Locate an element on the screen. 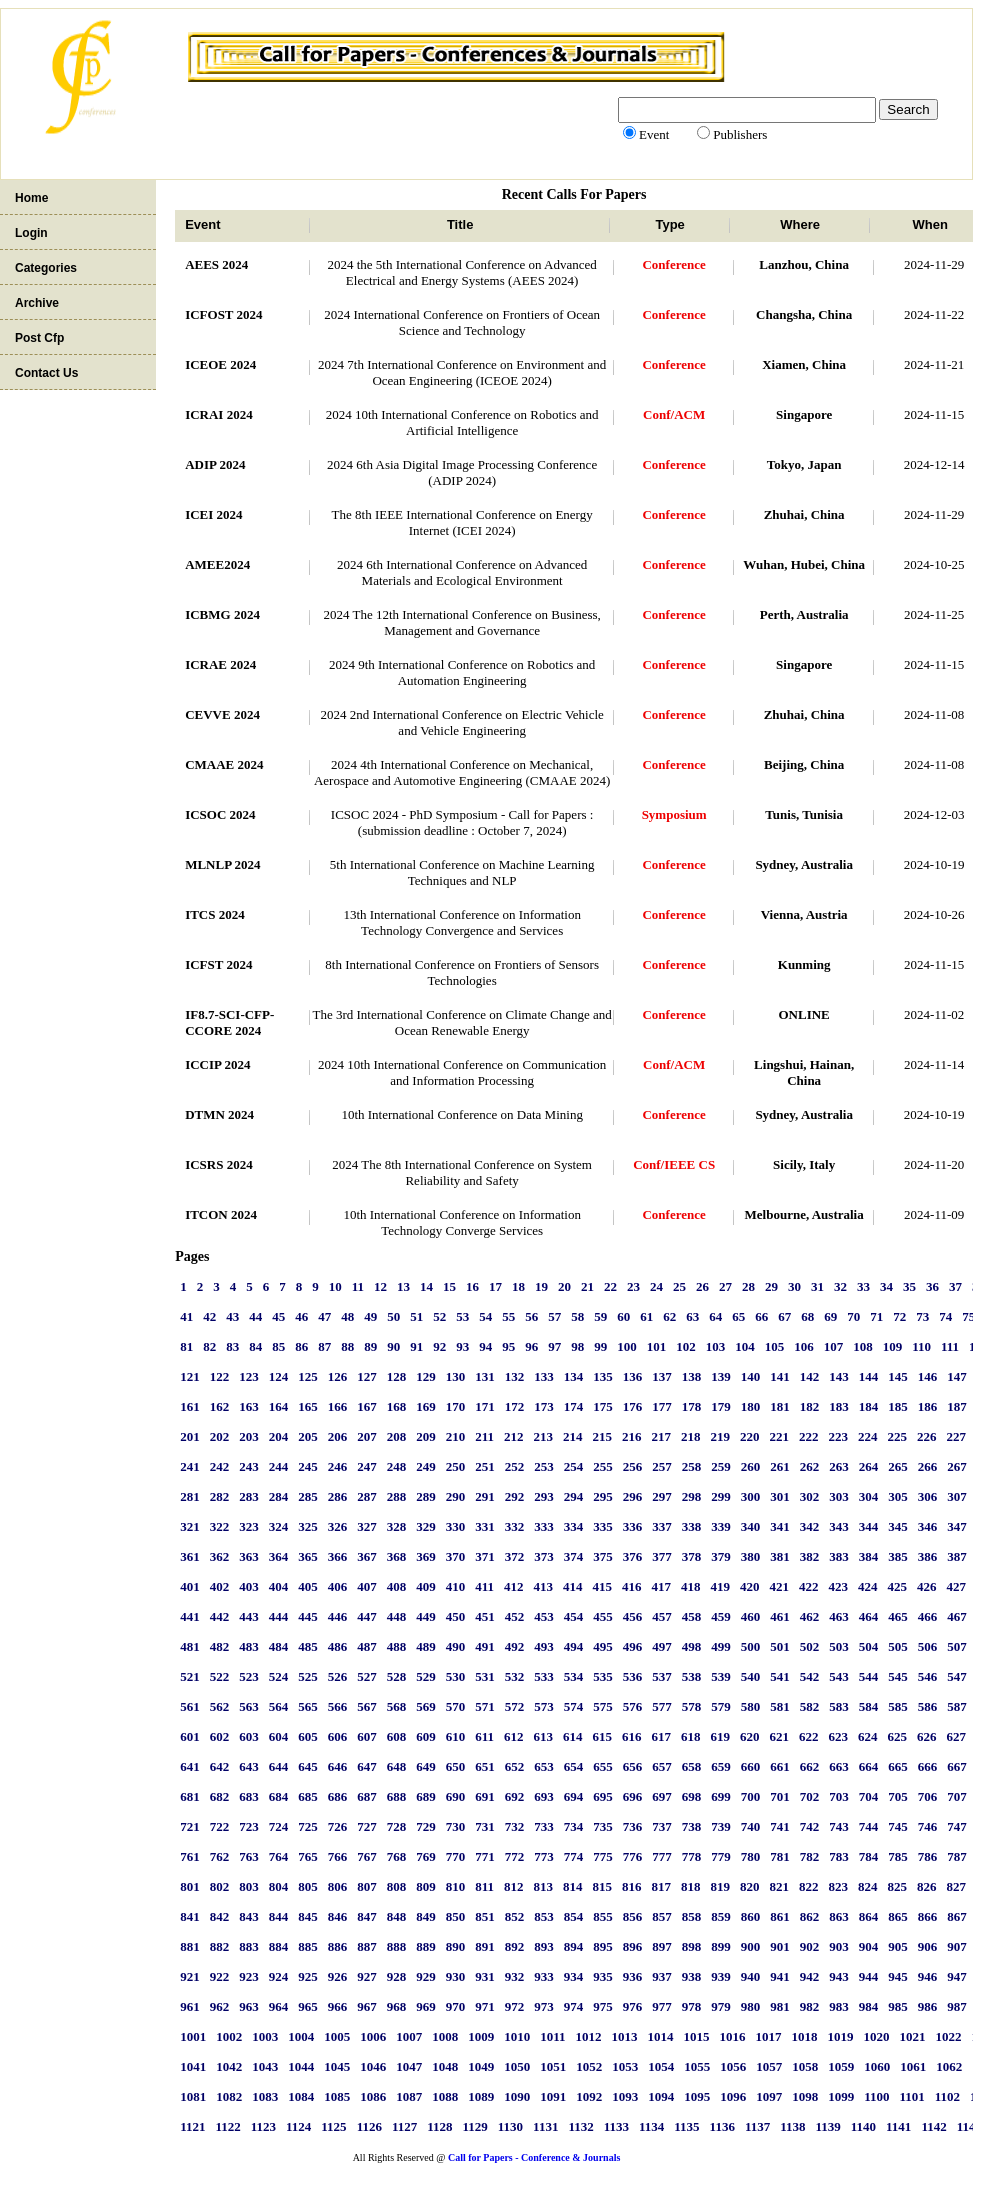 This screenshot has height=2210, width=981. 1132 is located at coordinates (580, 2126).